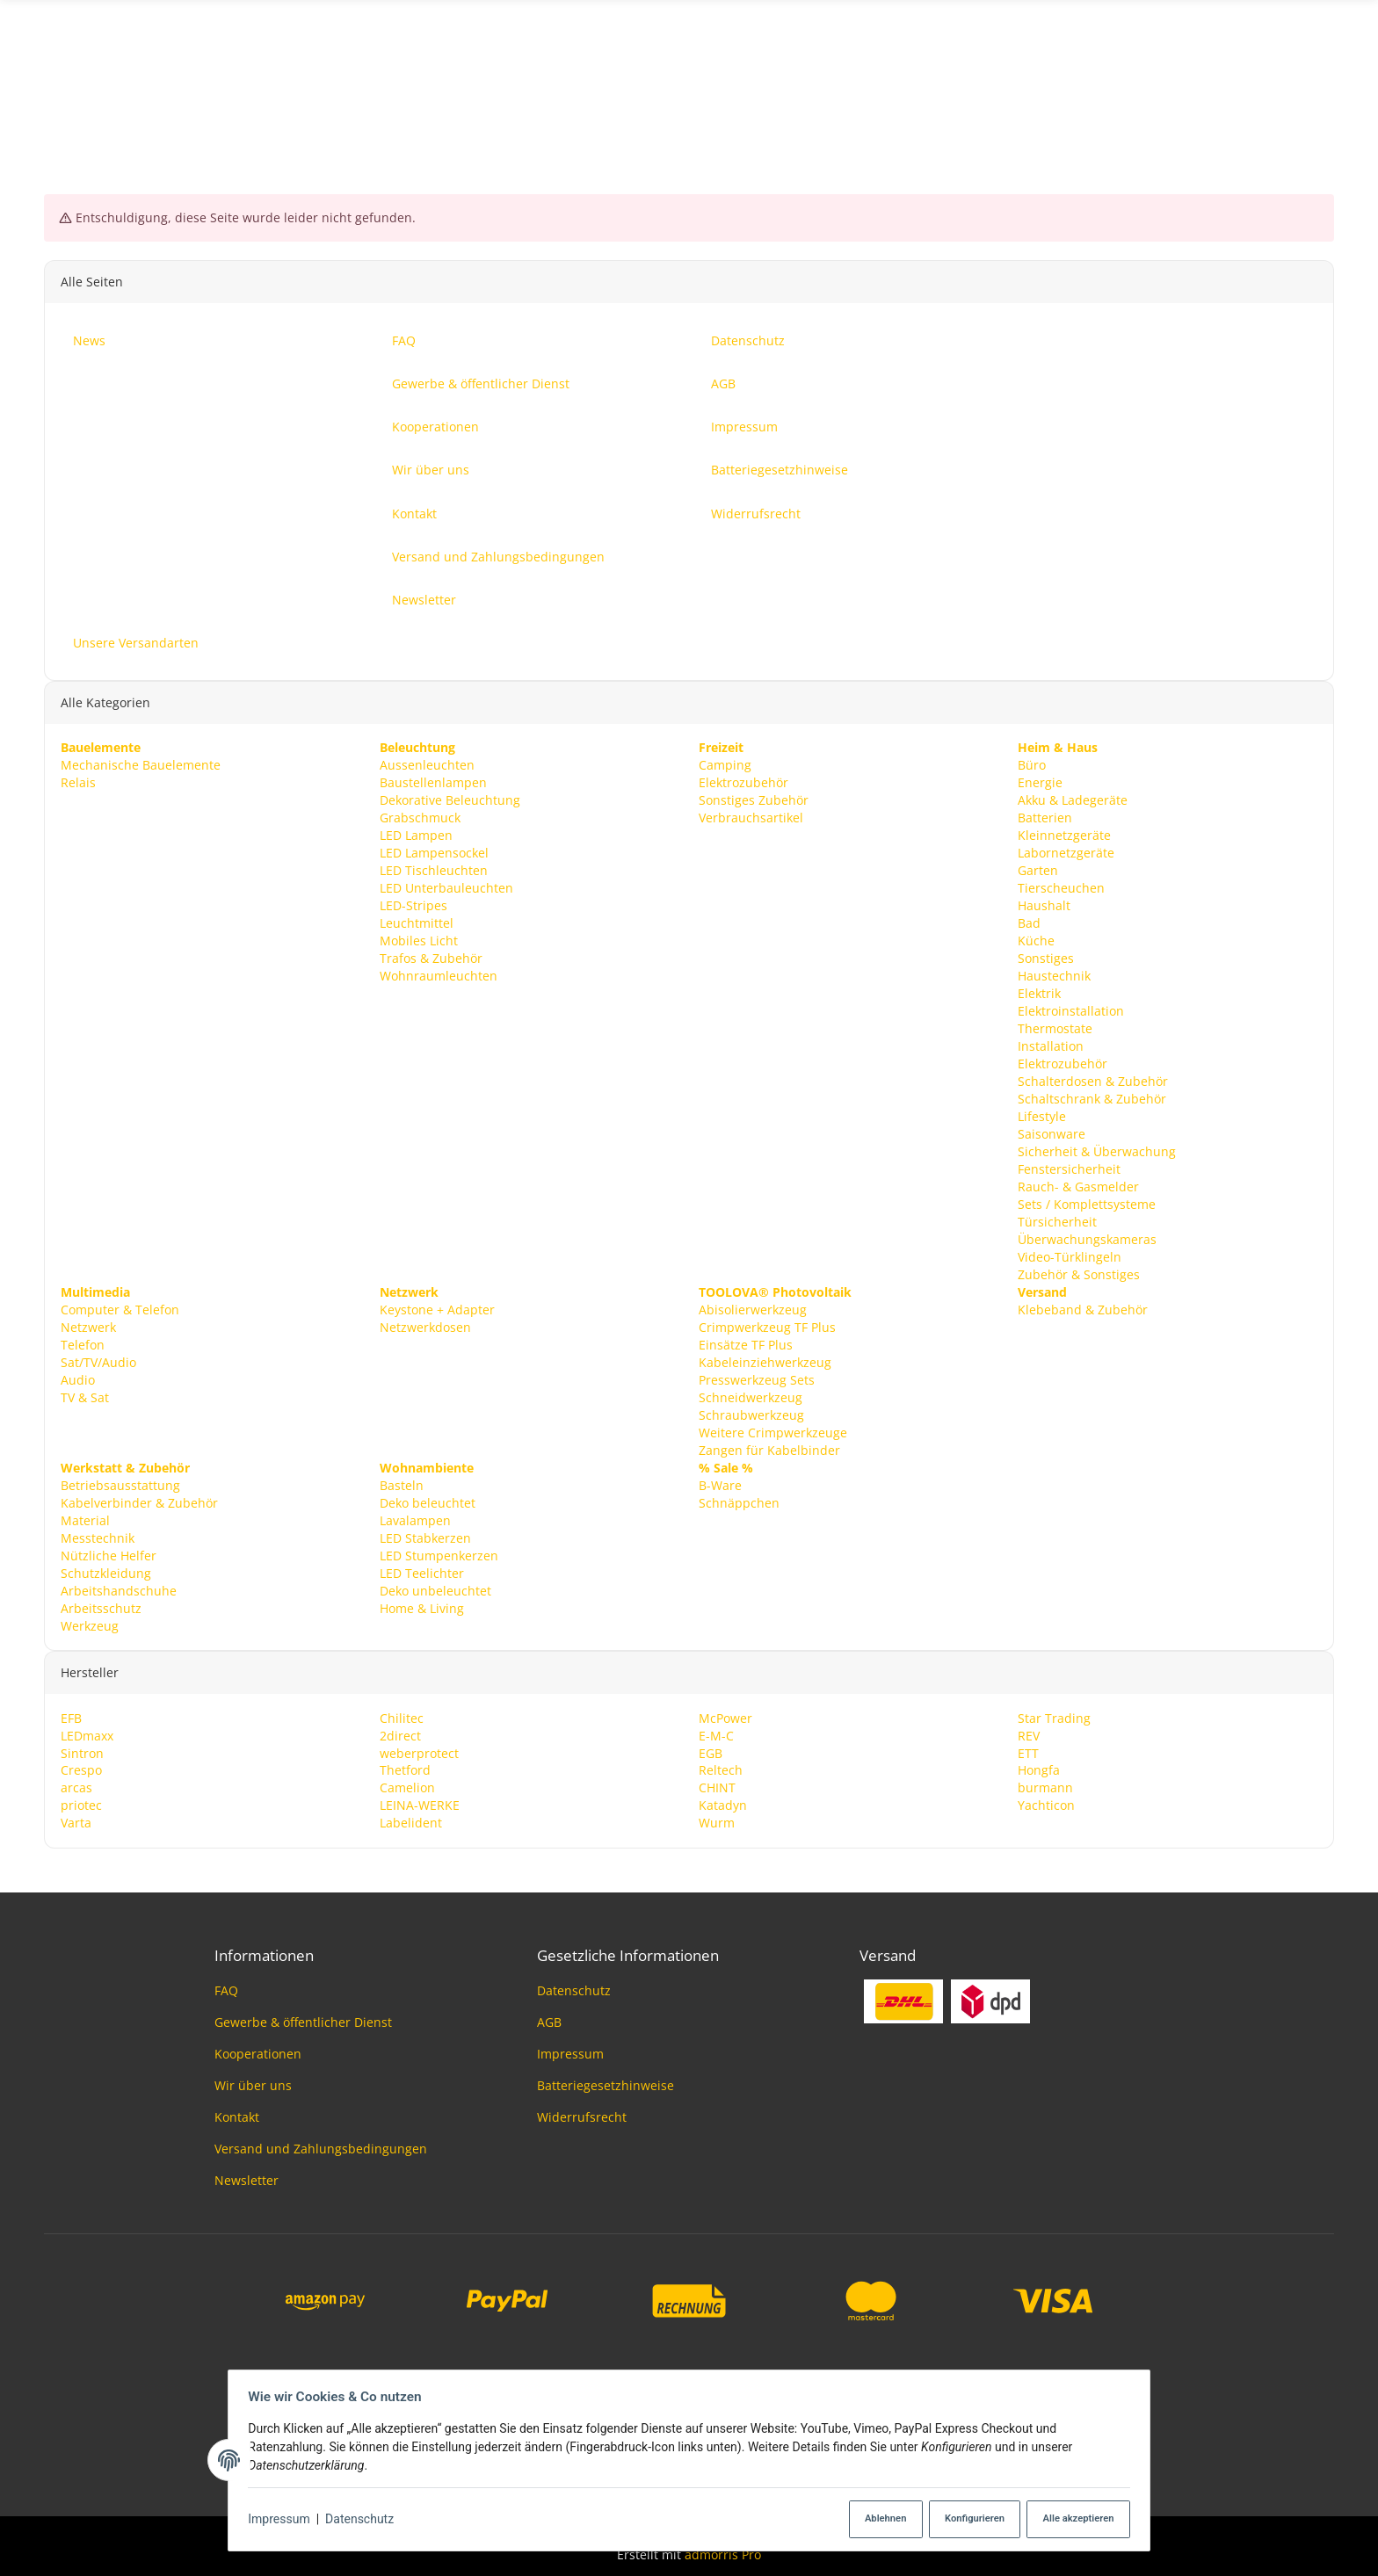 Image resolution: width=1378 pixels, height=2576 pixels. What do you see at coordinates (1064, 835) in the screenshot?
I see `Kleinnetzgeräte` at bounding box center [1064, 835].